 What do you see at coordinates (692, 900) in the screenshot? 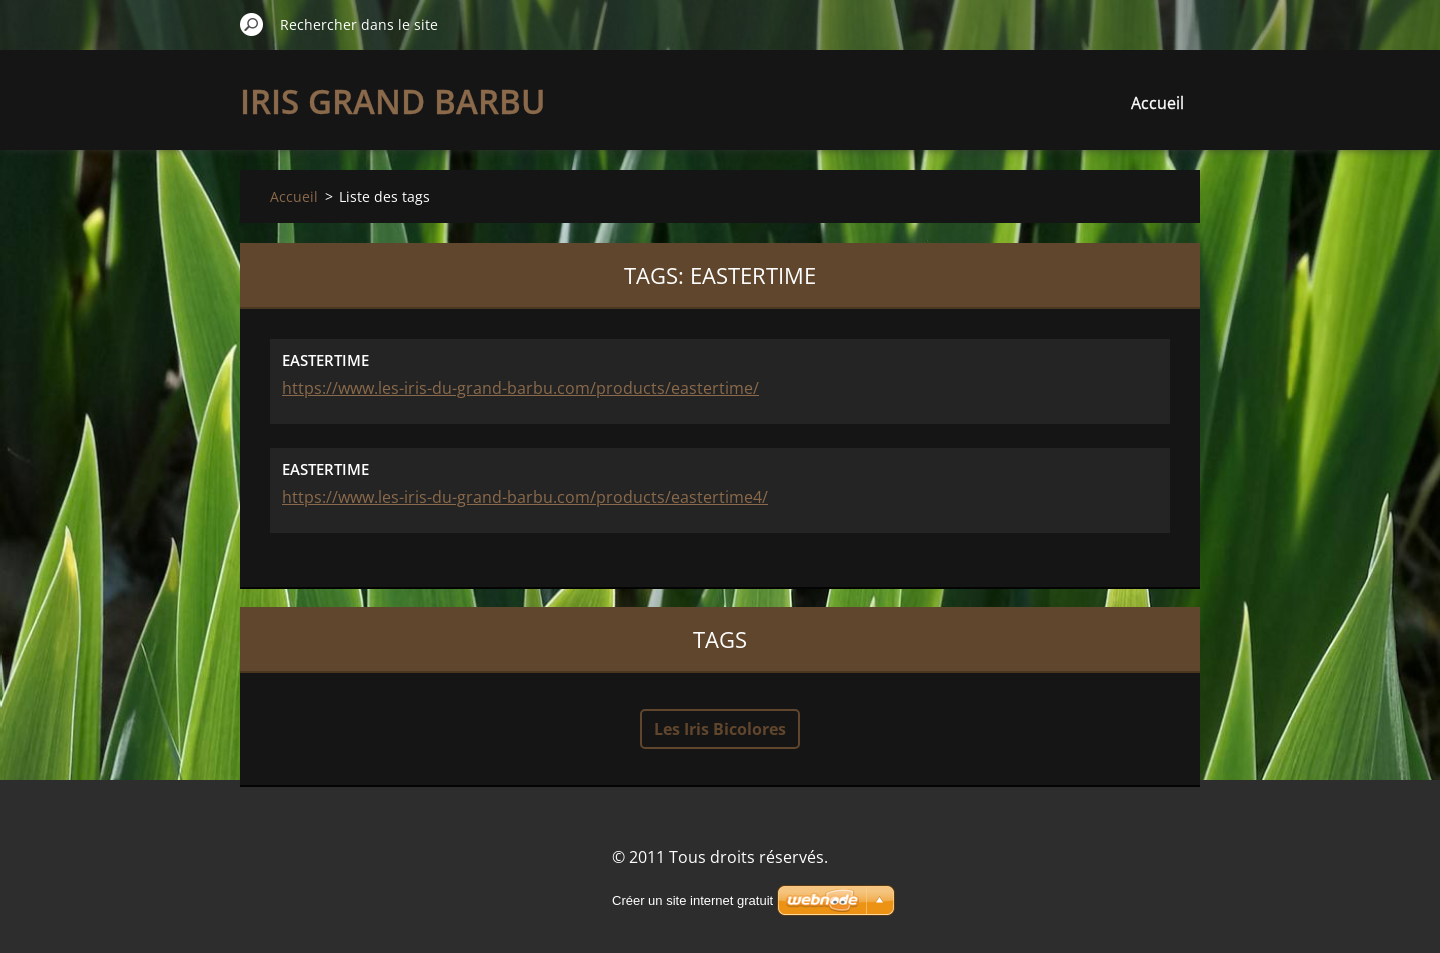
I see `Créer un site internet gratuit` at bounding box center [692, 900].